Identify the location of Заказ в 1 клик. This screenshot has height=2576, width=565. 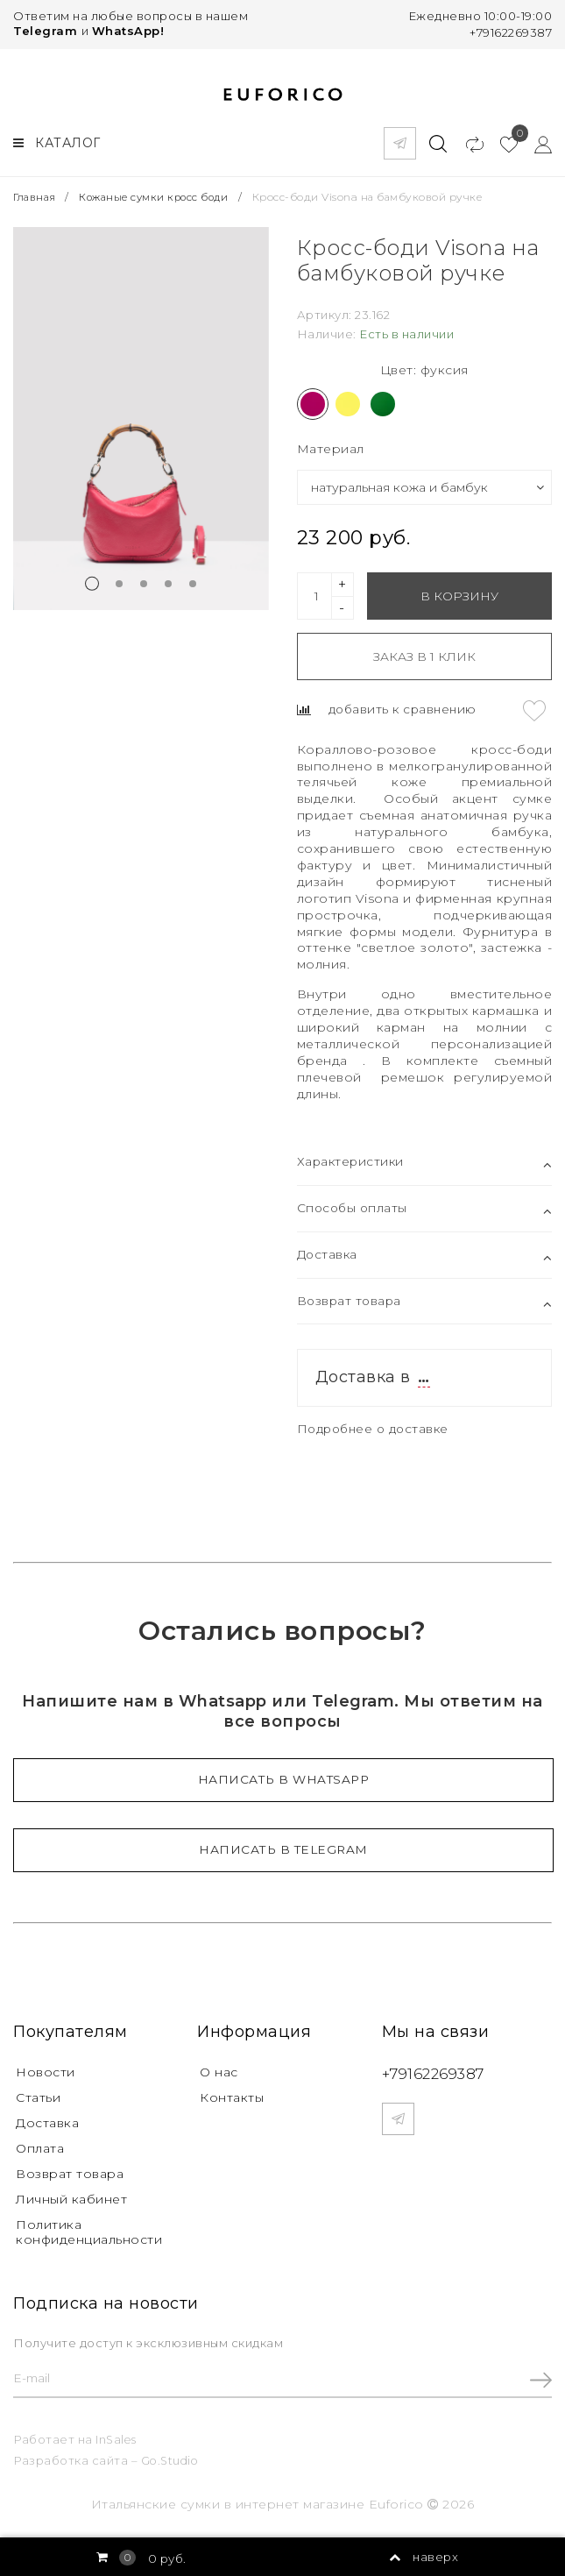
(424, 652).